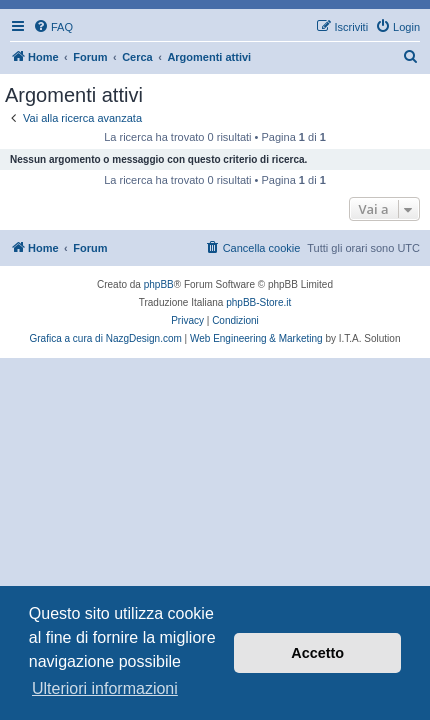  I want to click on [menuitem], so click(53, 27).